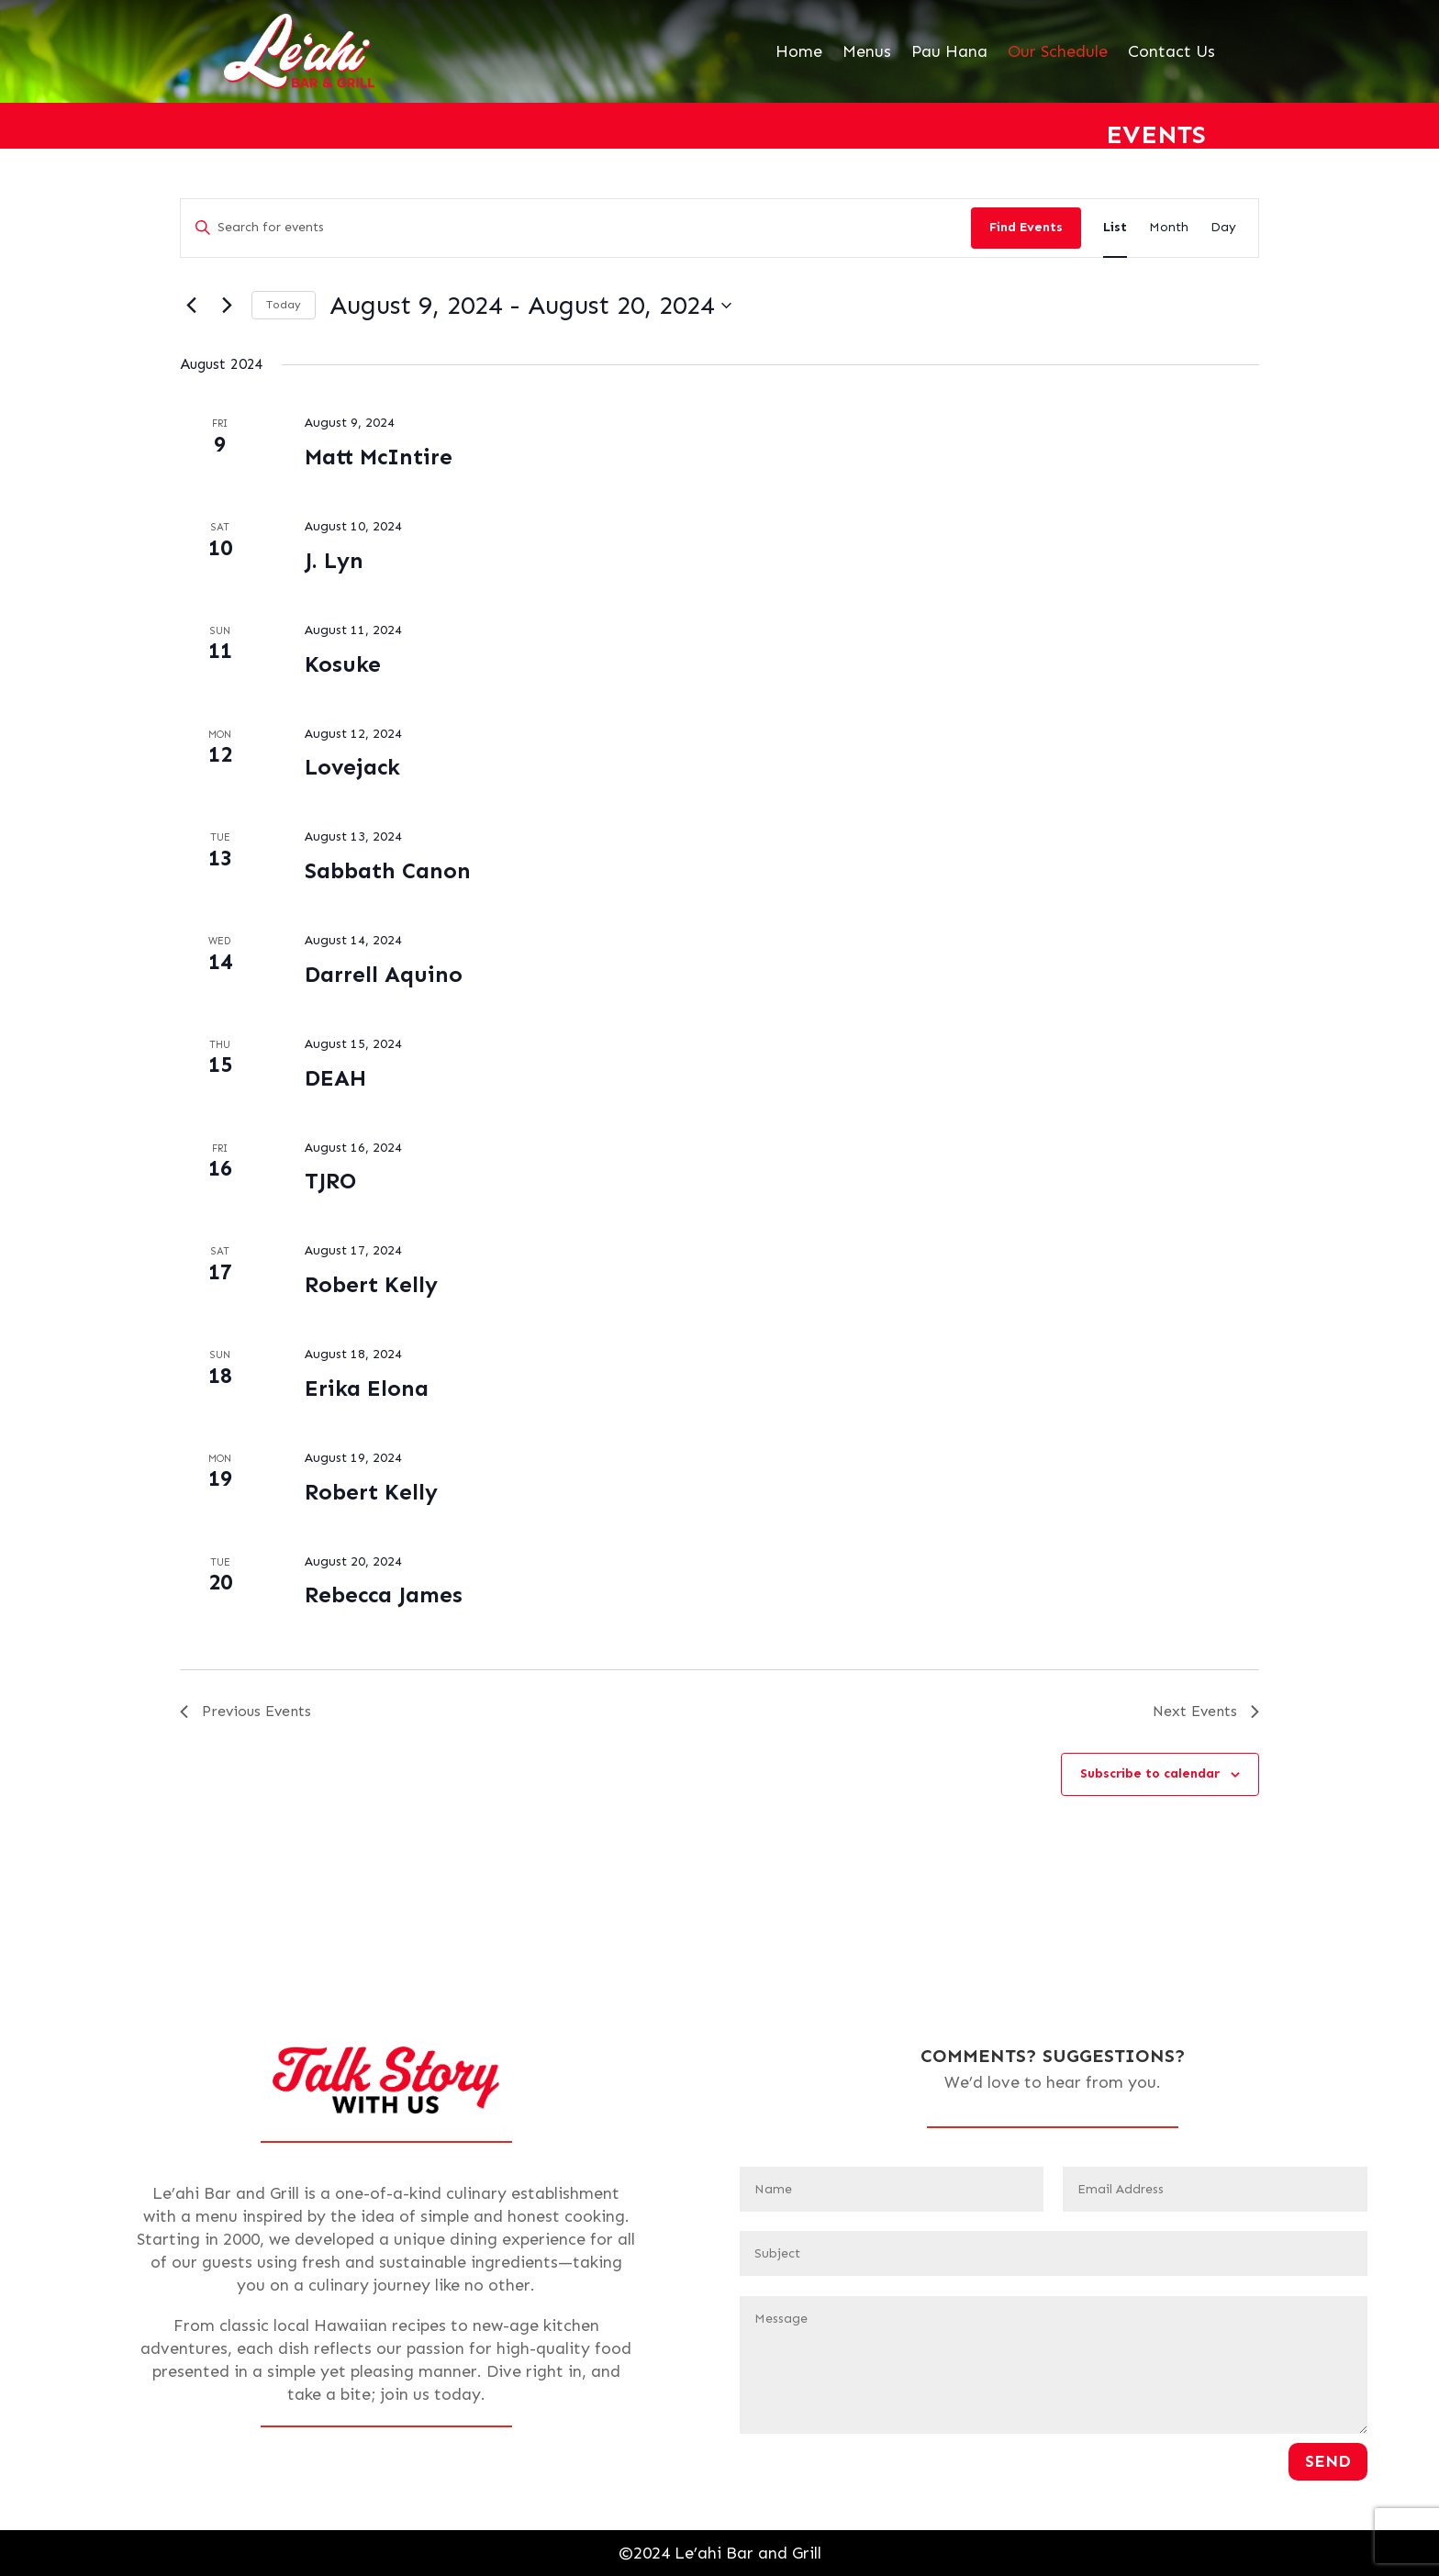  What do you see at coordinates (352, 766) in the screenshot?
I see `Lovejack` at bounding box center [352, 766].